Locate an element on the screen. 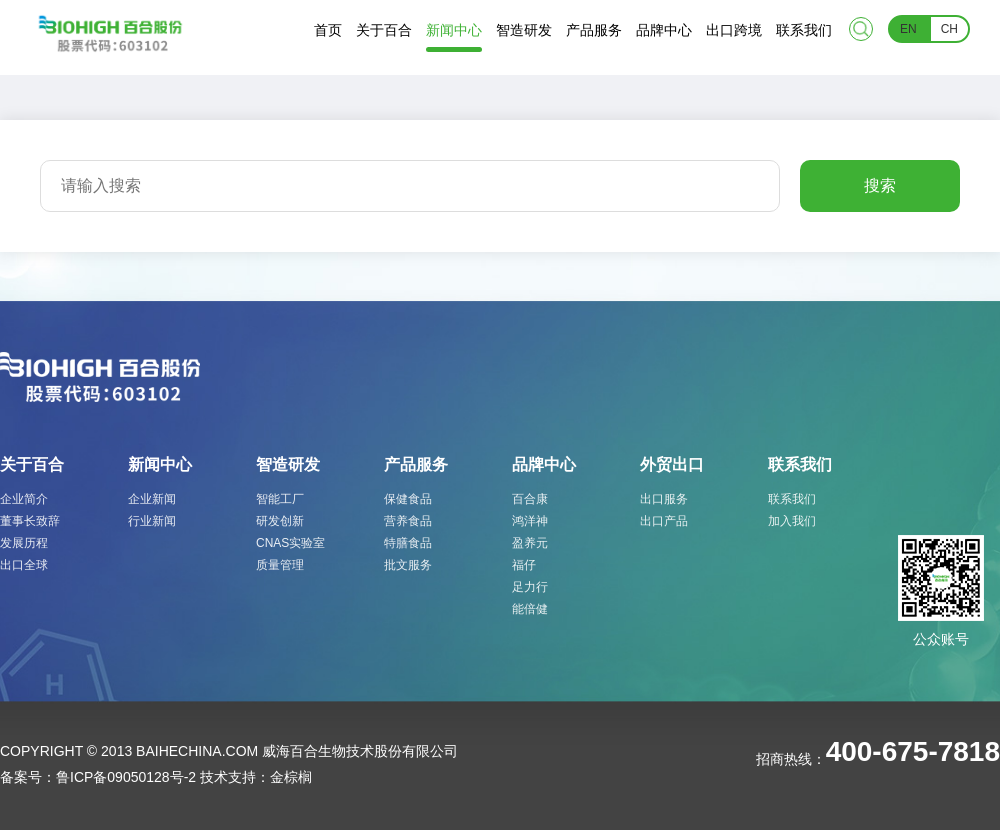 This screenshot has height=830, width=1000. 百合康 is located at coordinates (530, 499).